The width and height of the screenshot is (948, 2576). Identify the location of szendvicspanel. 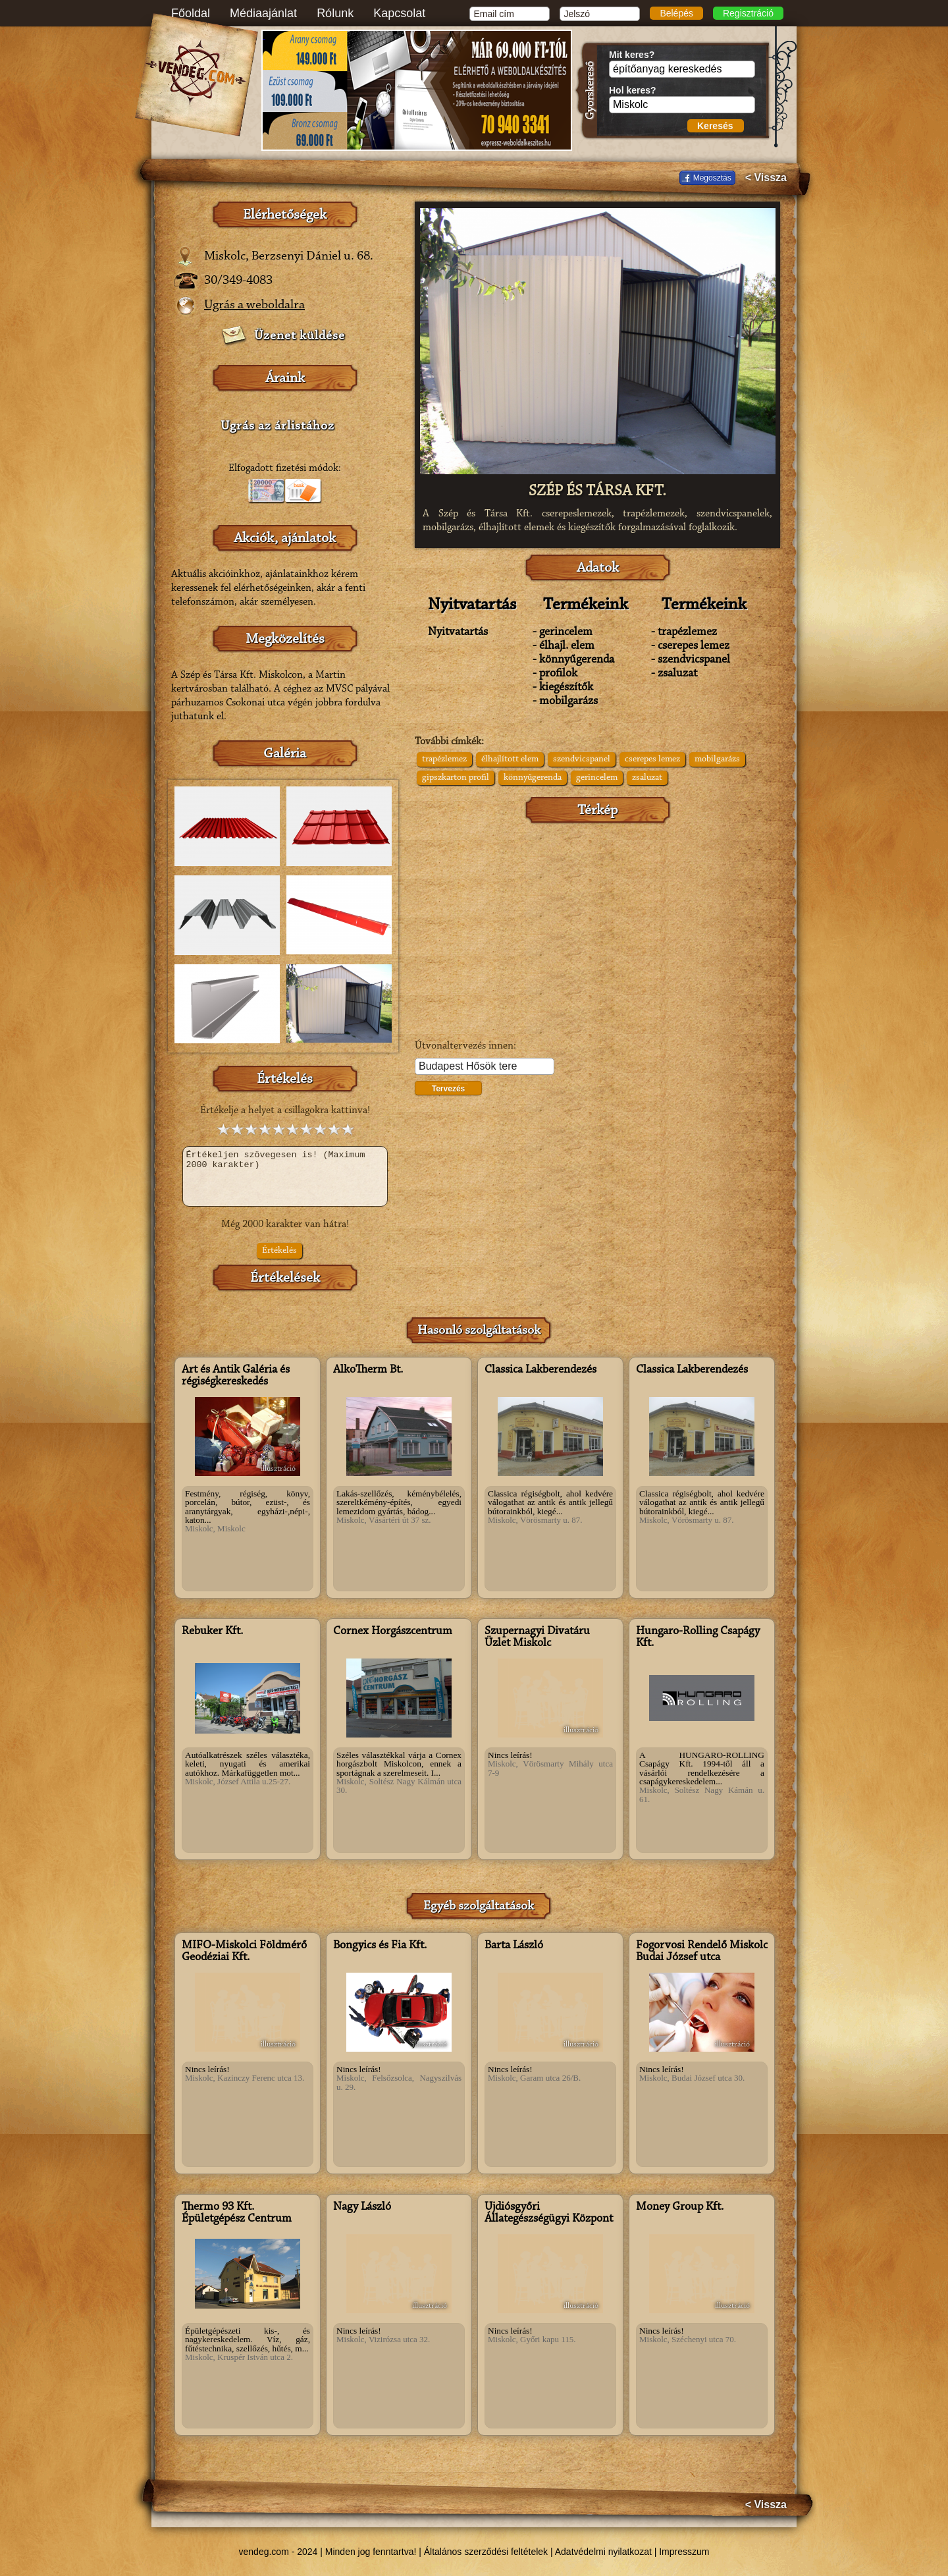
(581, 759).